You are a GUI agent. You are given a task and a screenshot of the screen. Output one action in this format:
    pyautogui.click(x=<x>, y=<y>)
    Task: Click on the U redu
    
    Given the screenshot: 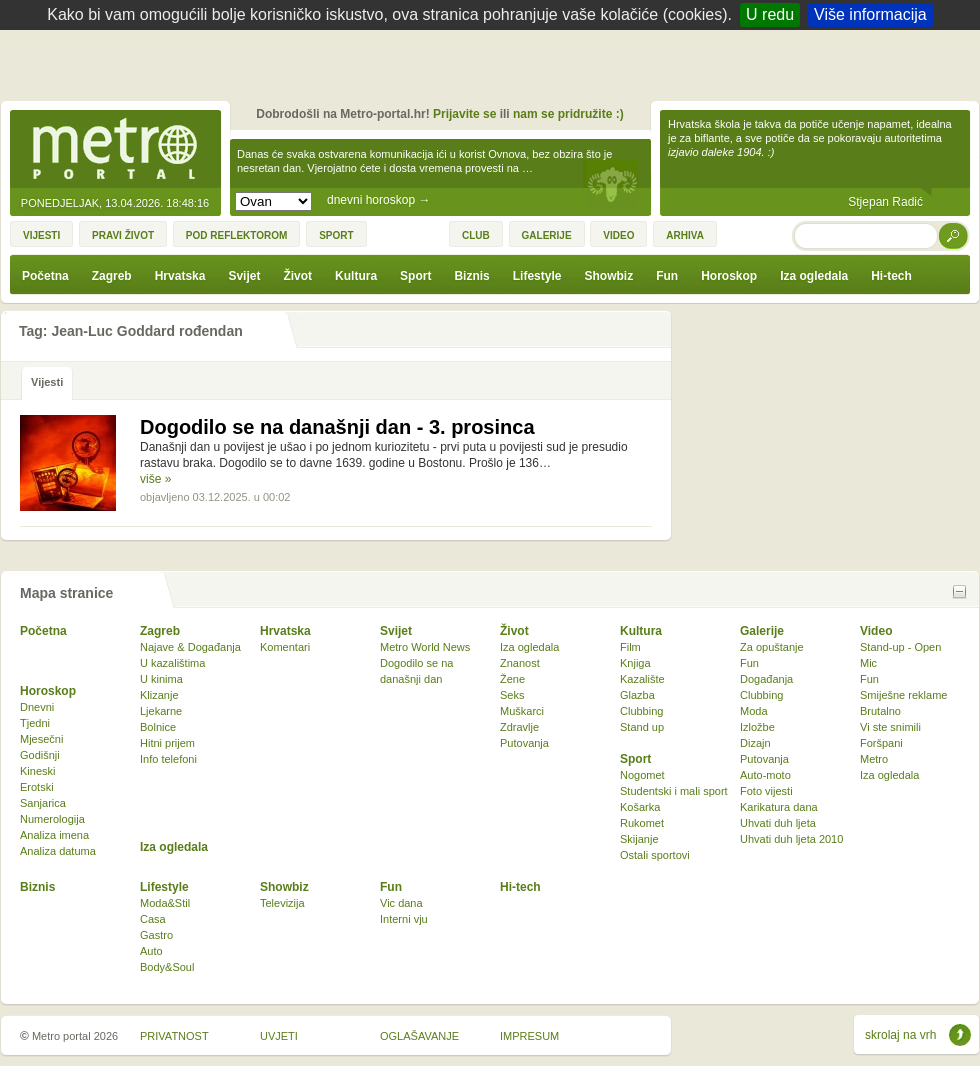 What is the action you would take?
    pyautogui.click(x=770, y=14)
    